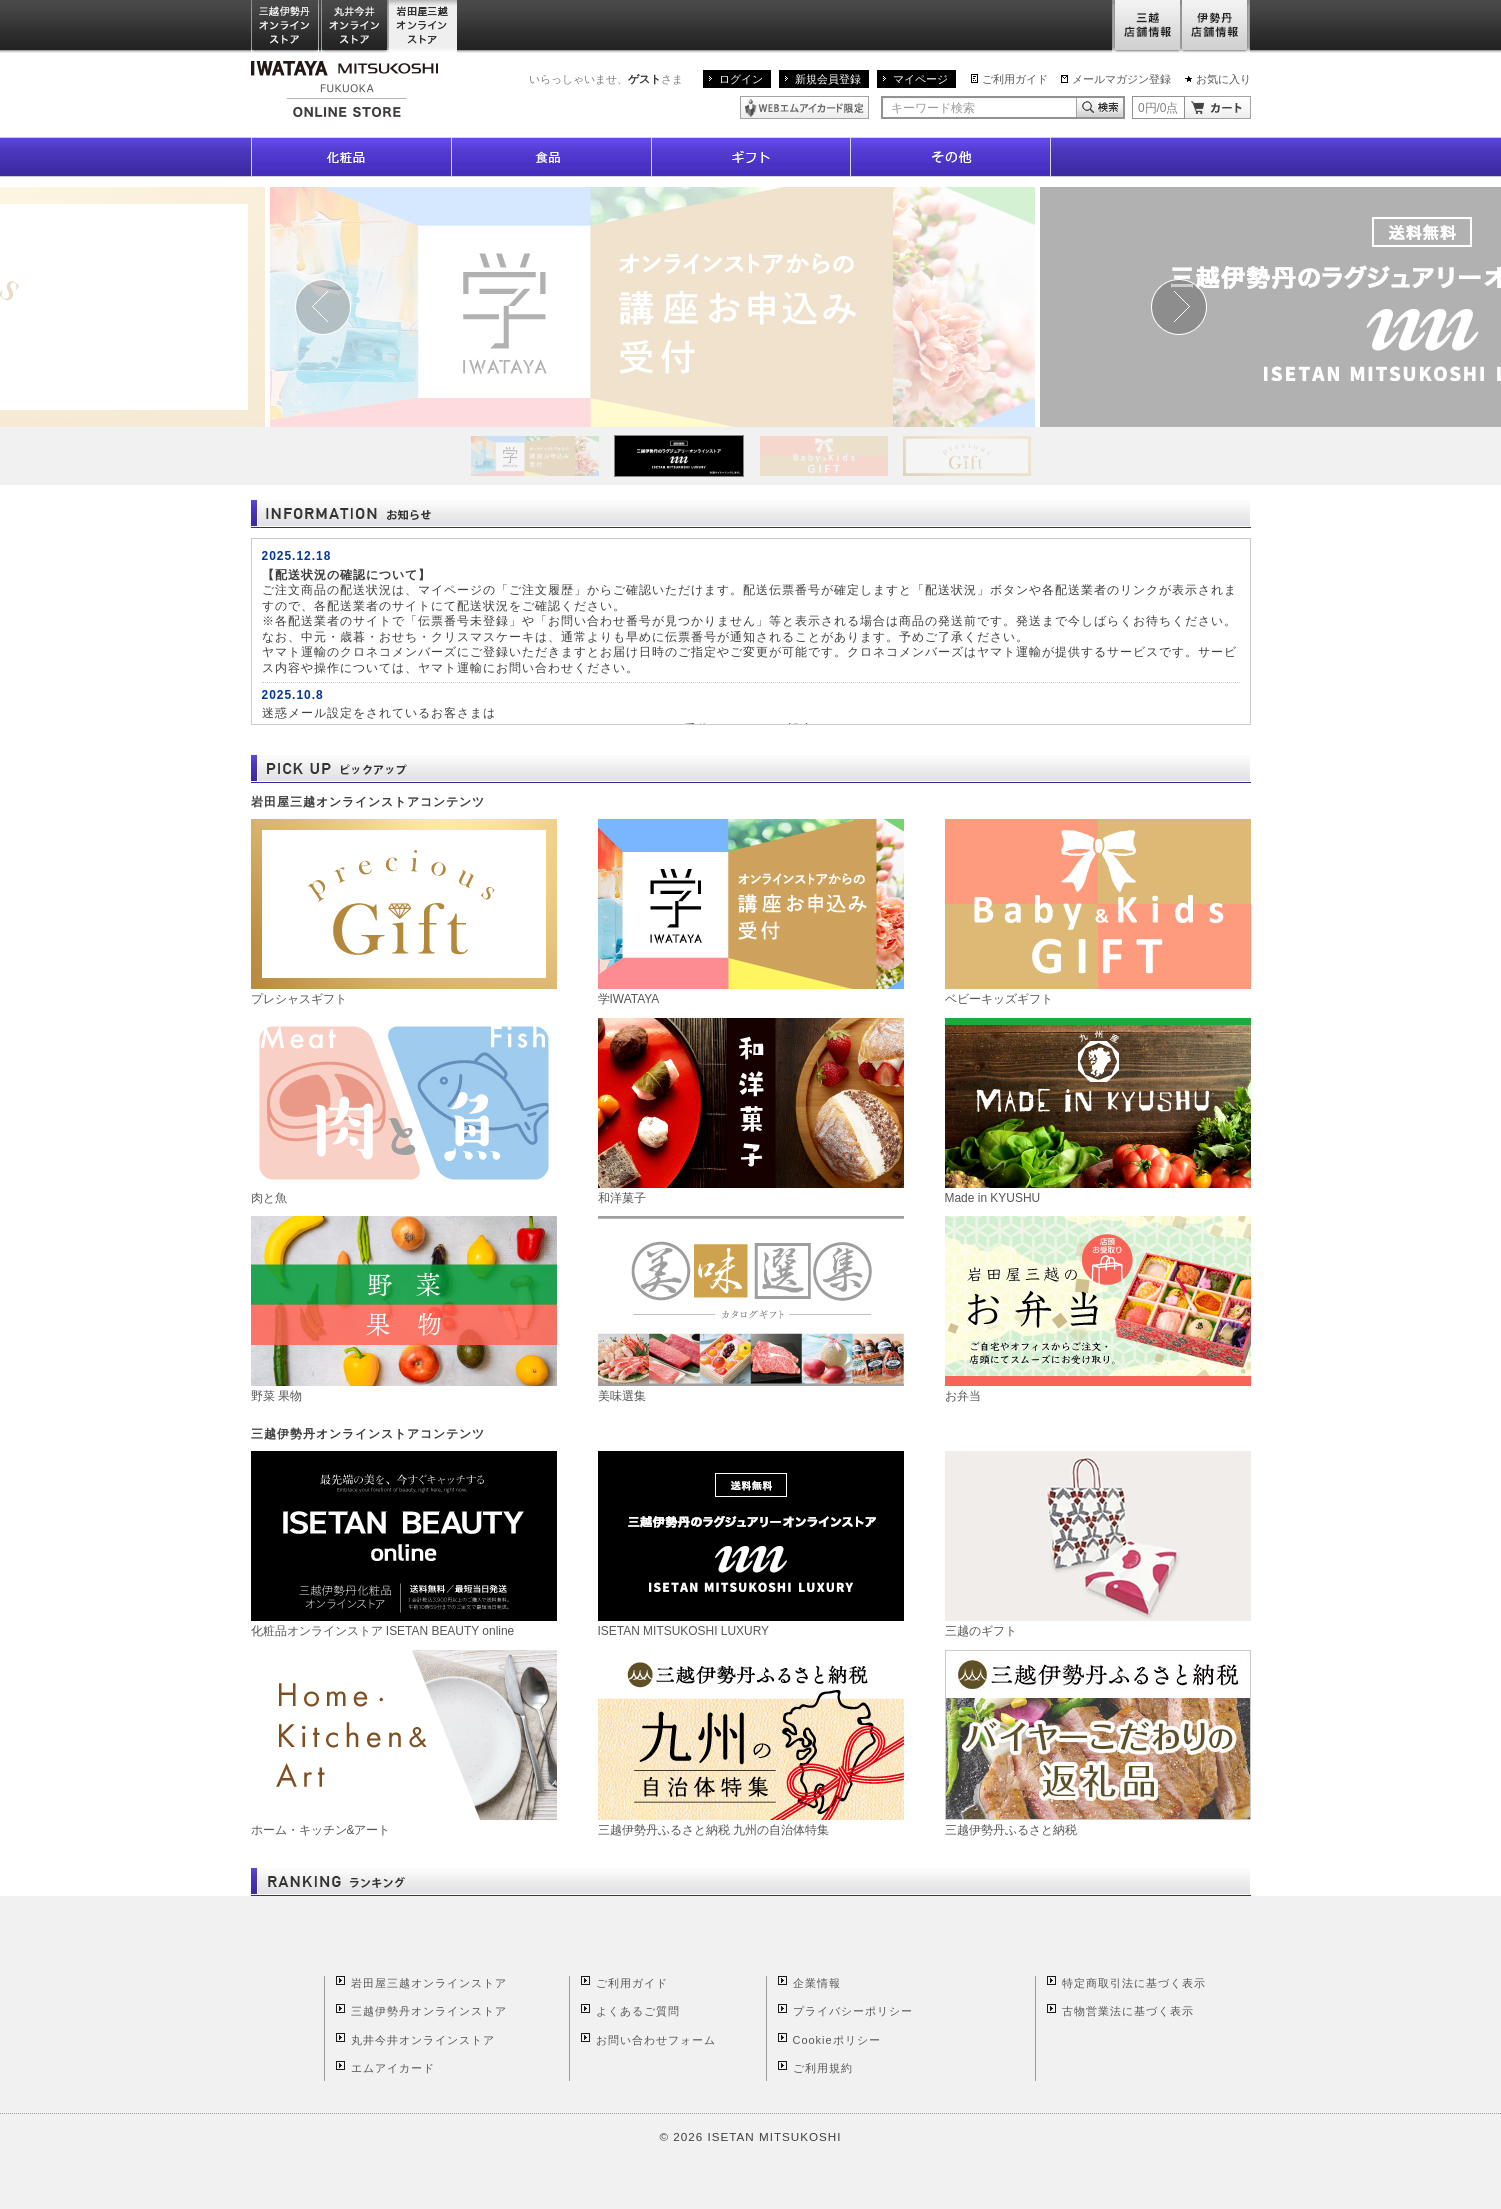 Image resolution: width=1501 pixels, height=2209 pixels. Describe the element at coordinates (741, 79) in the screenshot. I see `ログイン` at that location.